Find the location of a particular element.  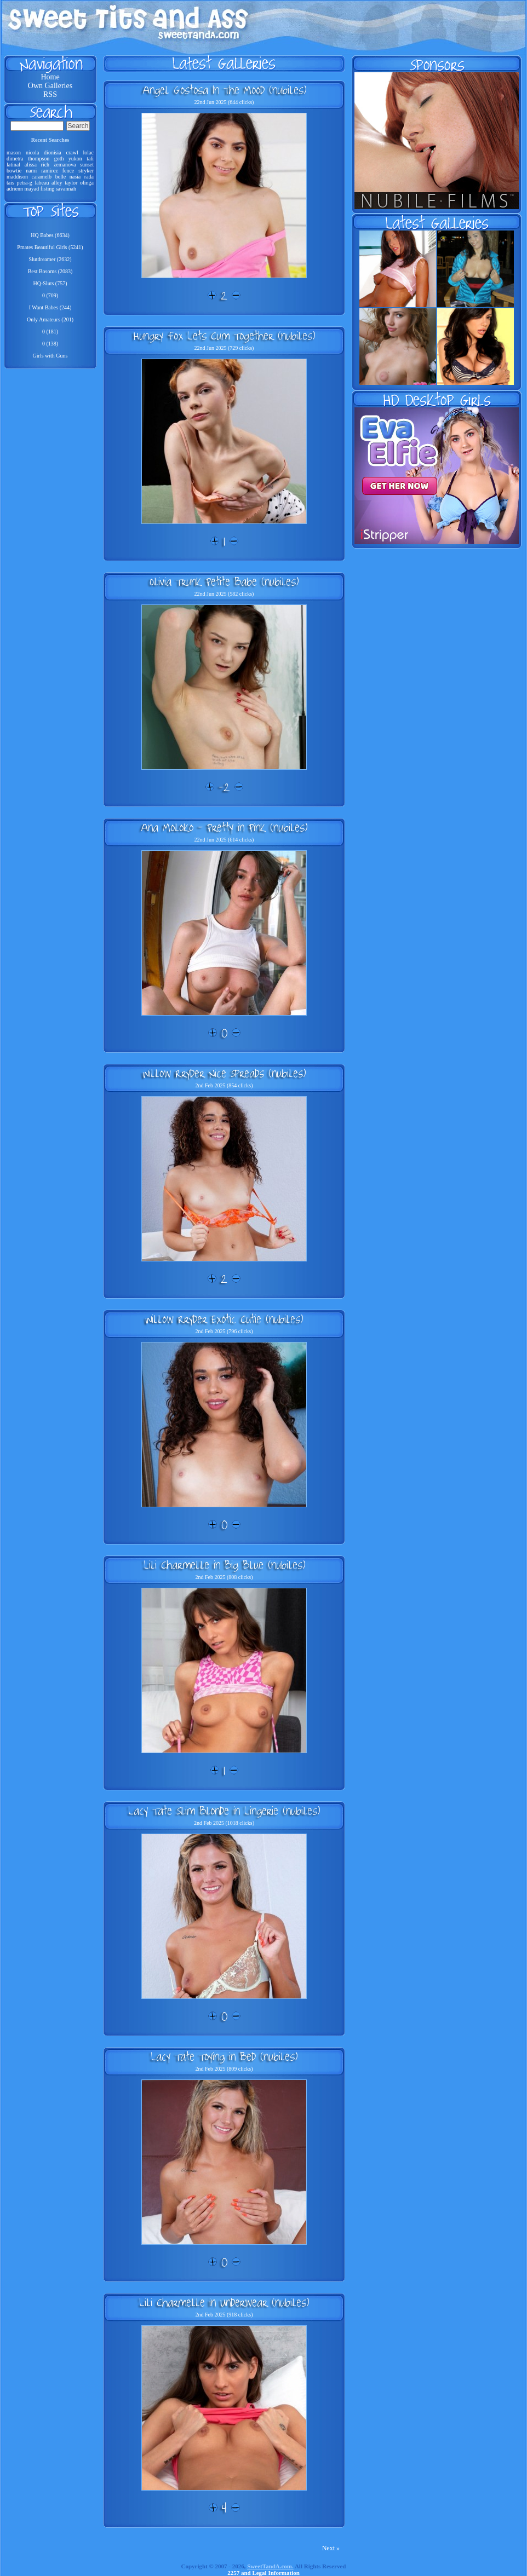

lolac is located at coordinates (88, 152).